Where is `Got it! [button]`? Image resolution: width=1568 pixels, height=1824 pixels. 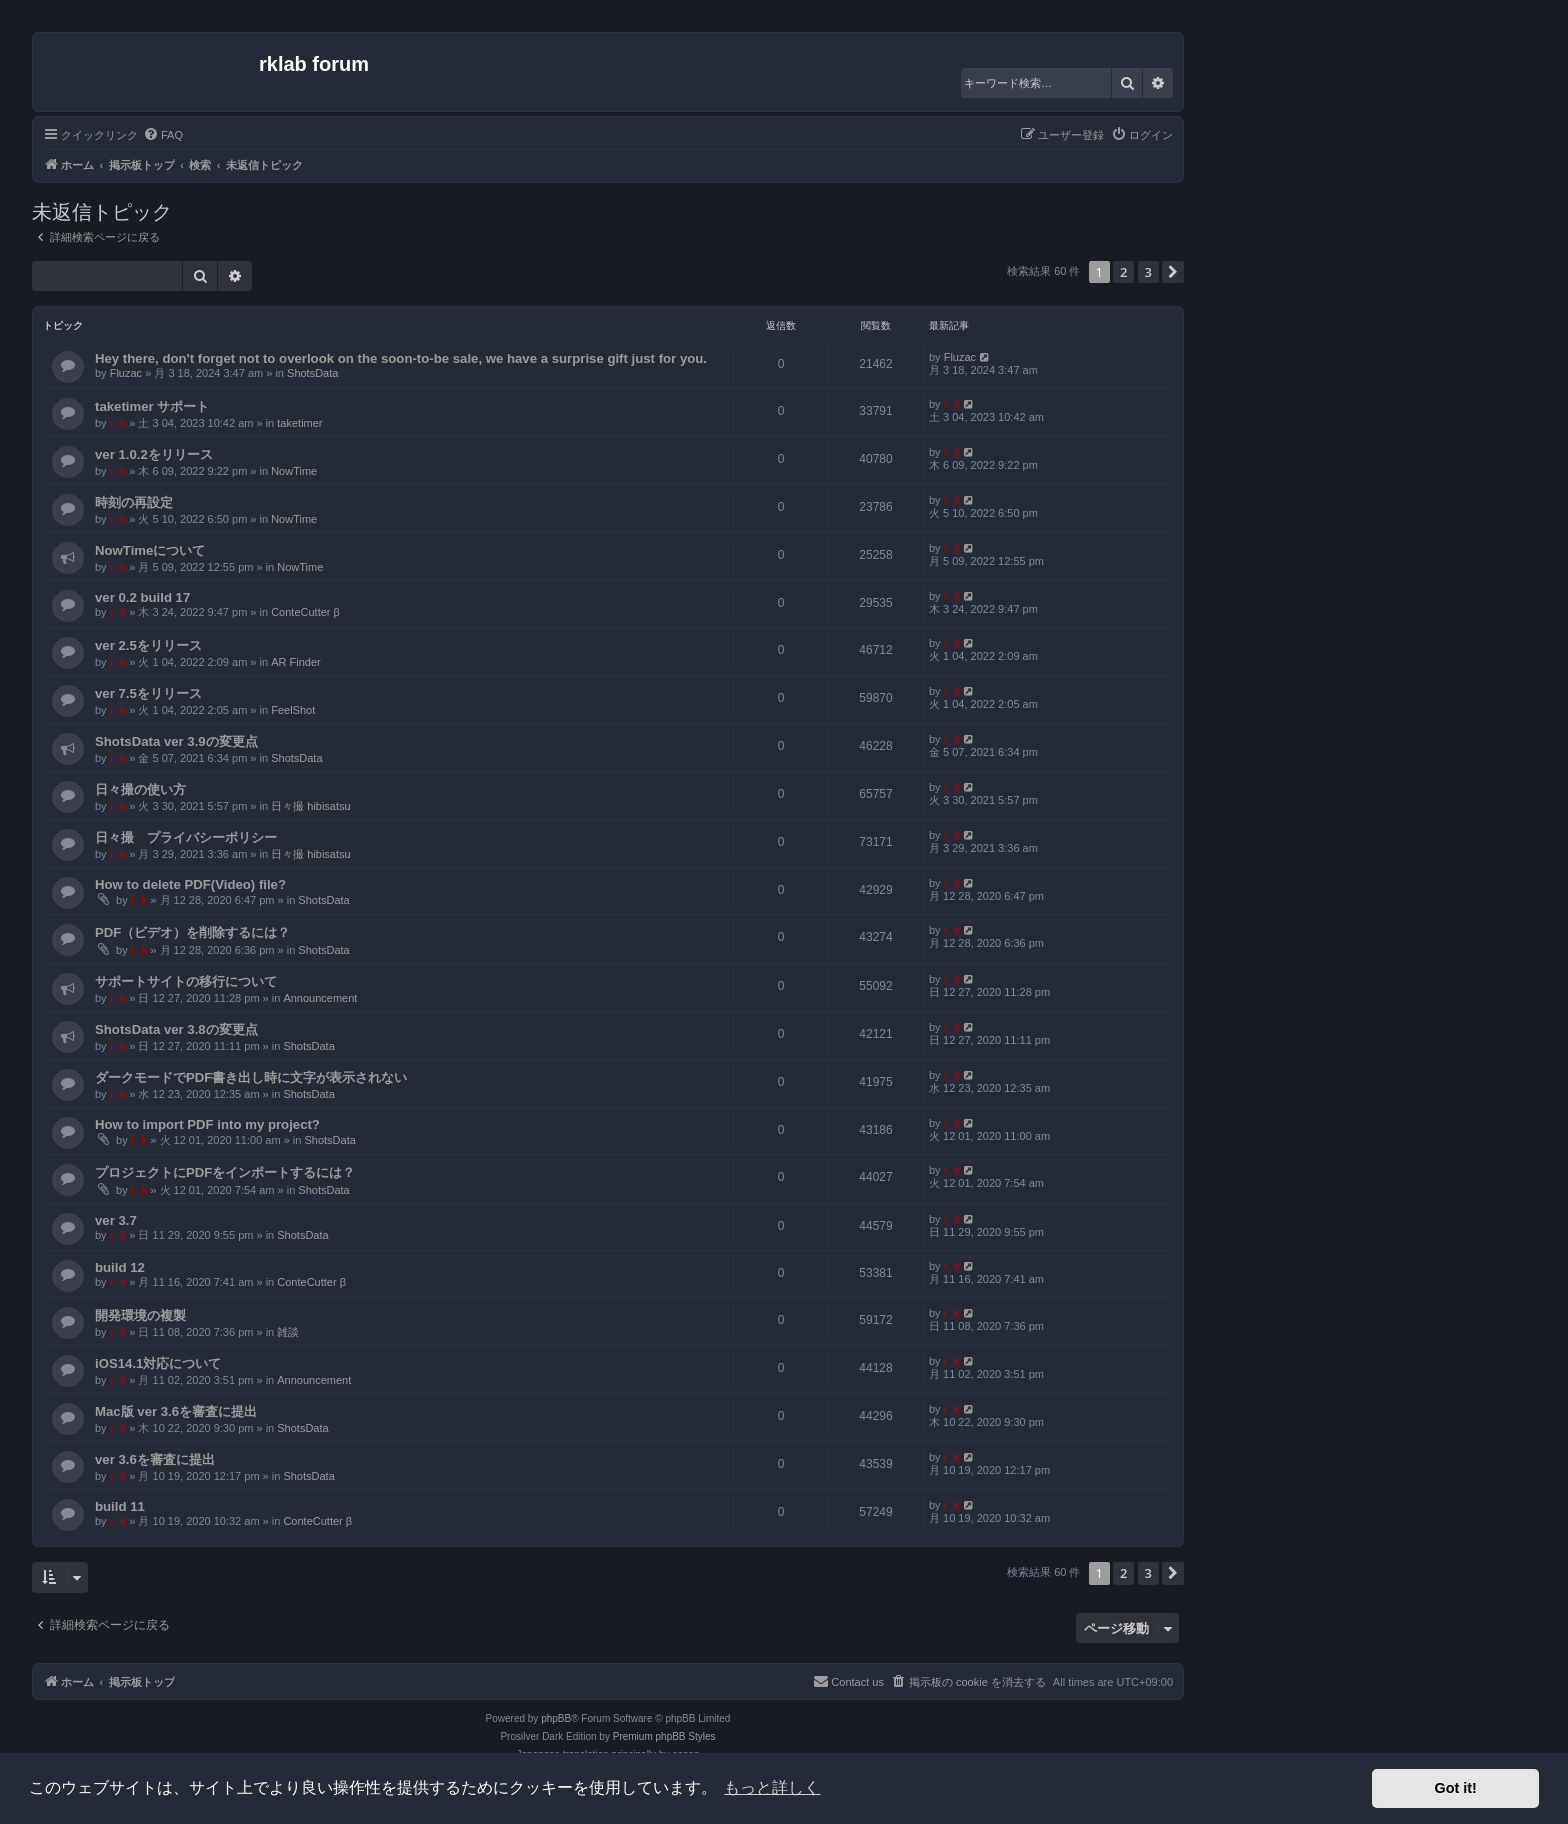 Got it! [button] is located at coordinates (1456, 1788).